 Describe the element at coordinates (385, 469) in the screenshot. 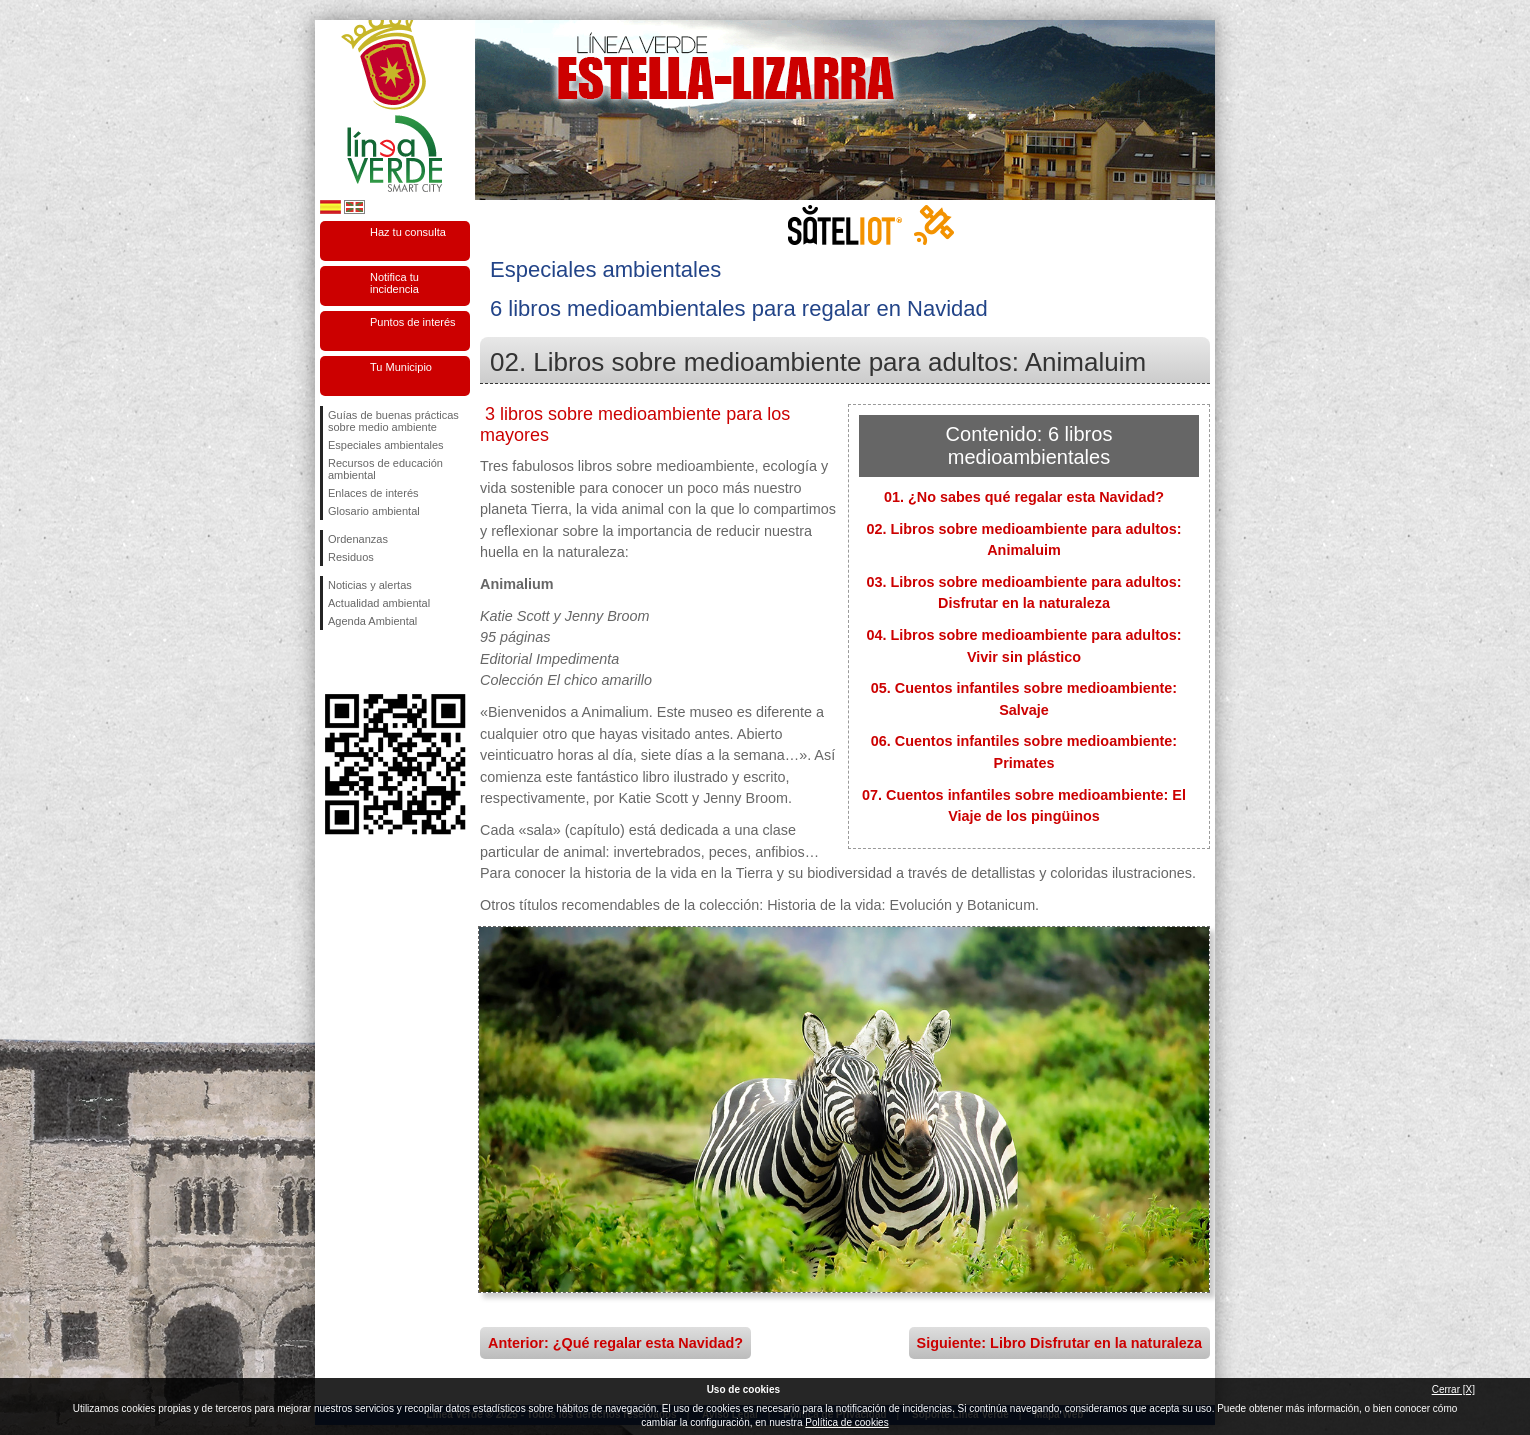

I see `Recursos de educación ambiental` at that location.